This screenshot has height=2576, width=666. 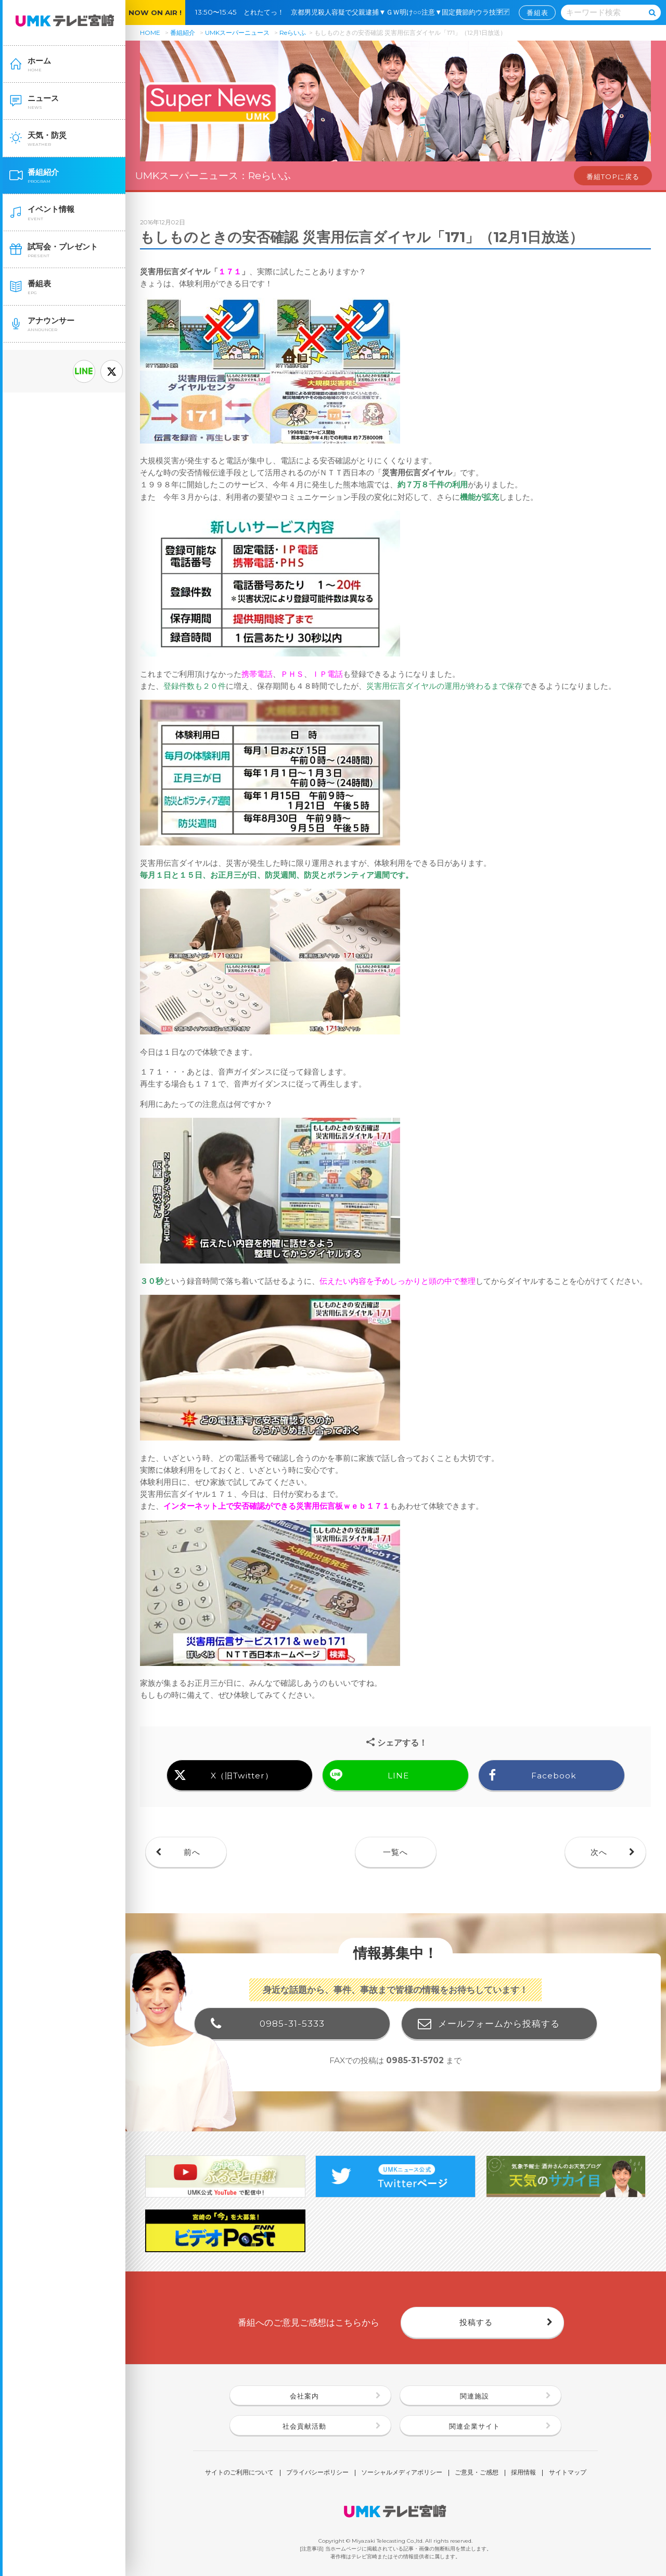 What do you see at coordinates (239, 2473) in the screenshot?
I see `サイトのご利用について` at bounding box center [239, 2473].